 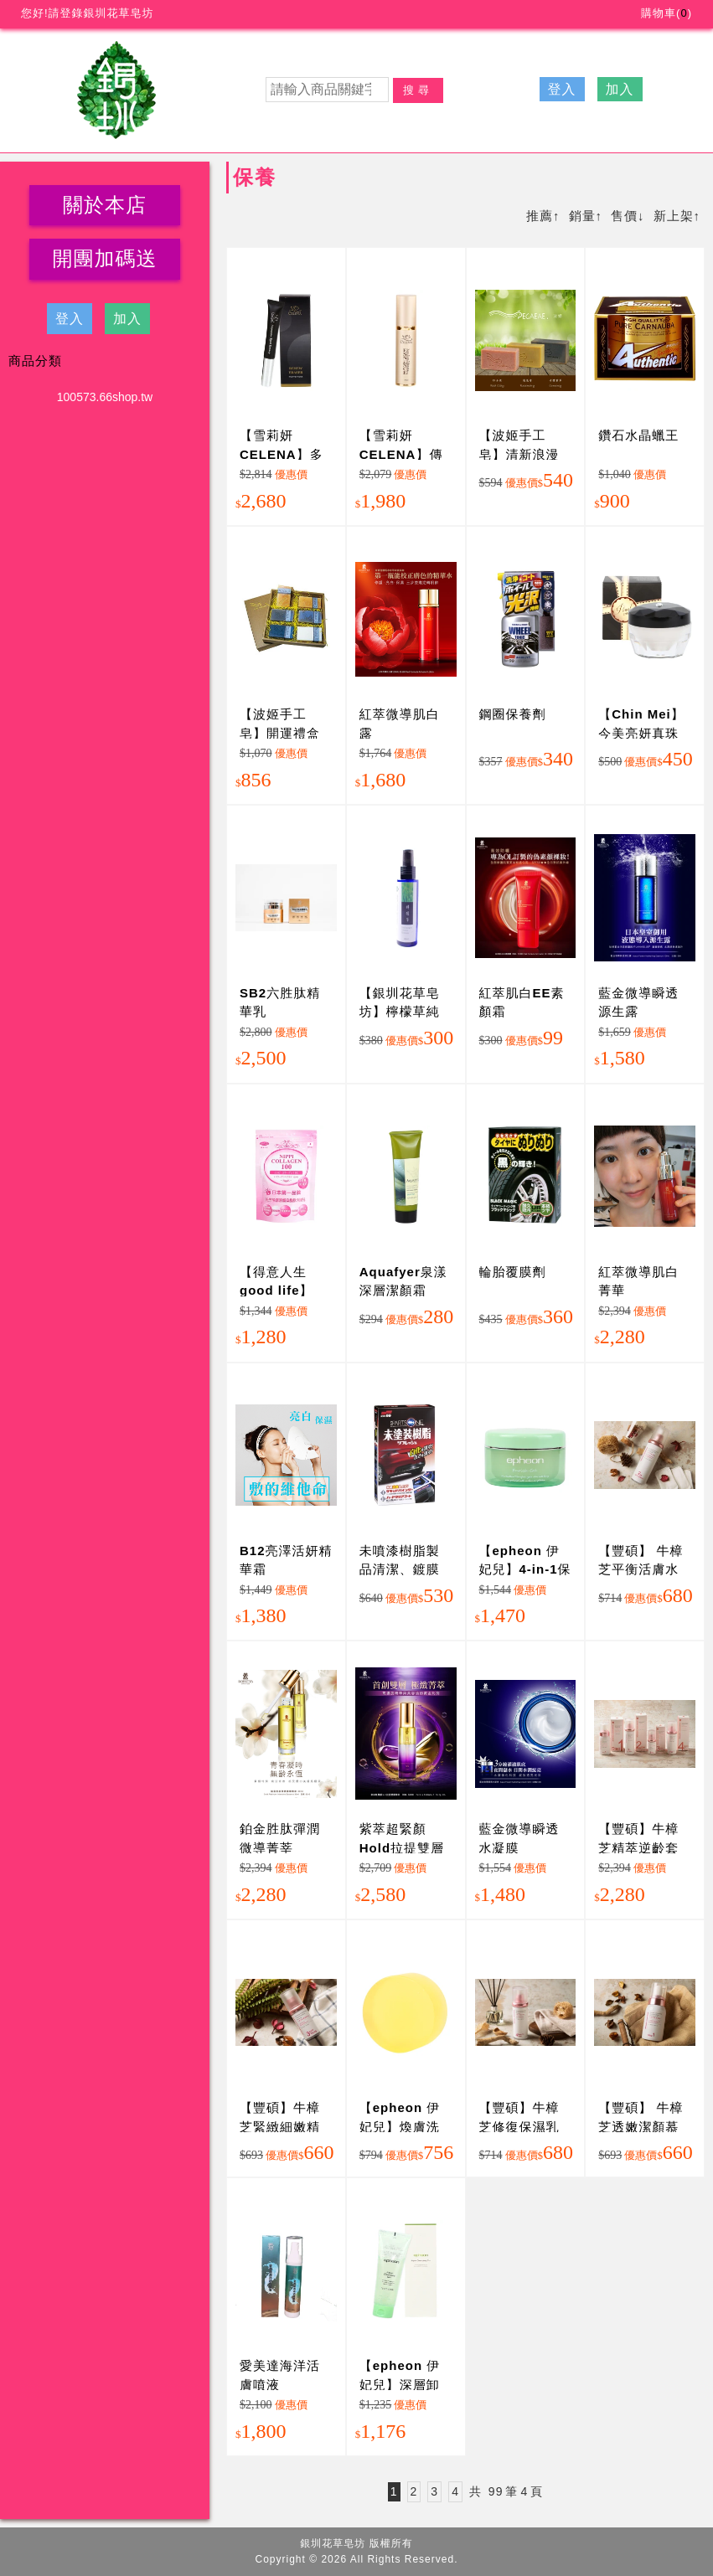 I want to click on 【豐碩】 牛樟芝平衡活膚水(120ml/瓶), so click(x=640, y=1569).